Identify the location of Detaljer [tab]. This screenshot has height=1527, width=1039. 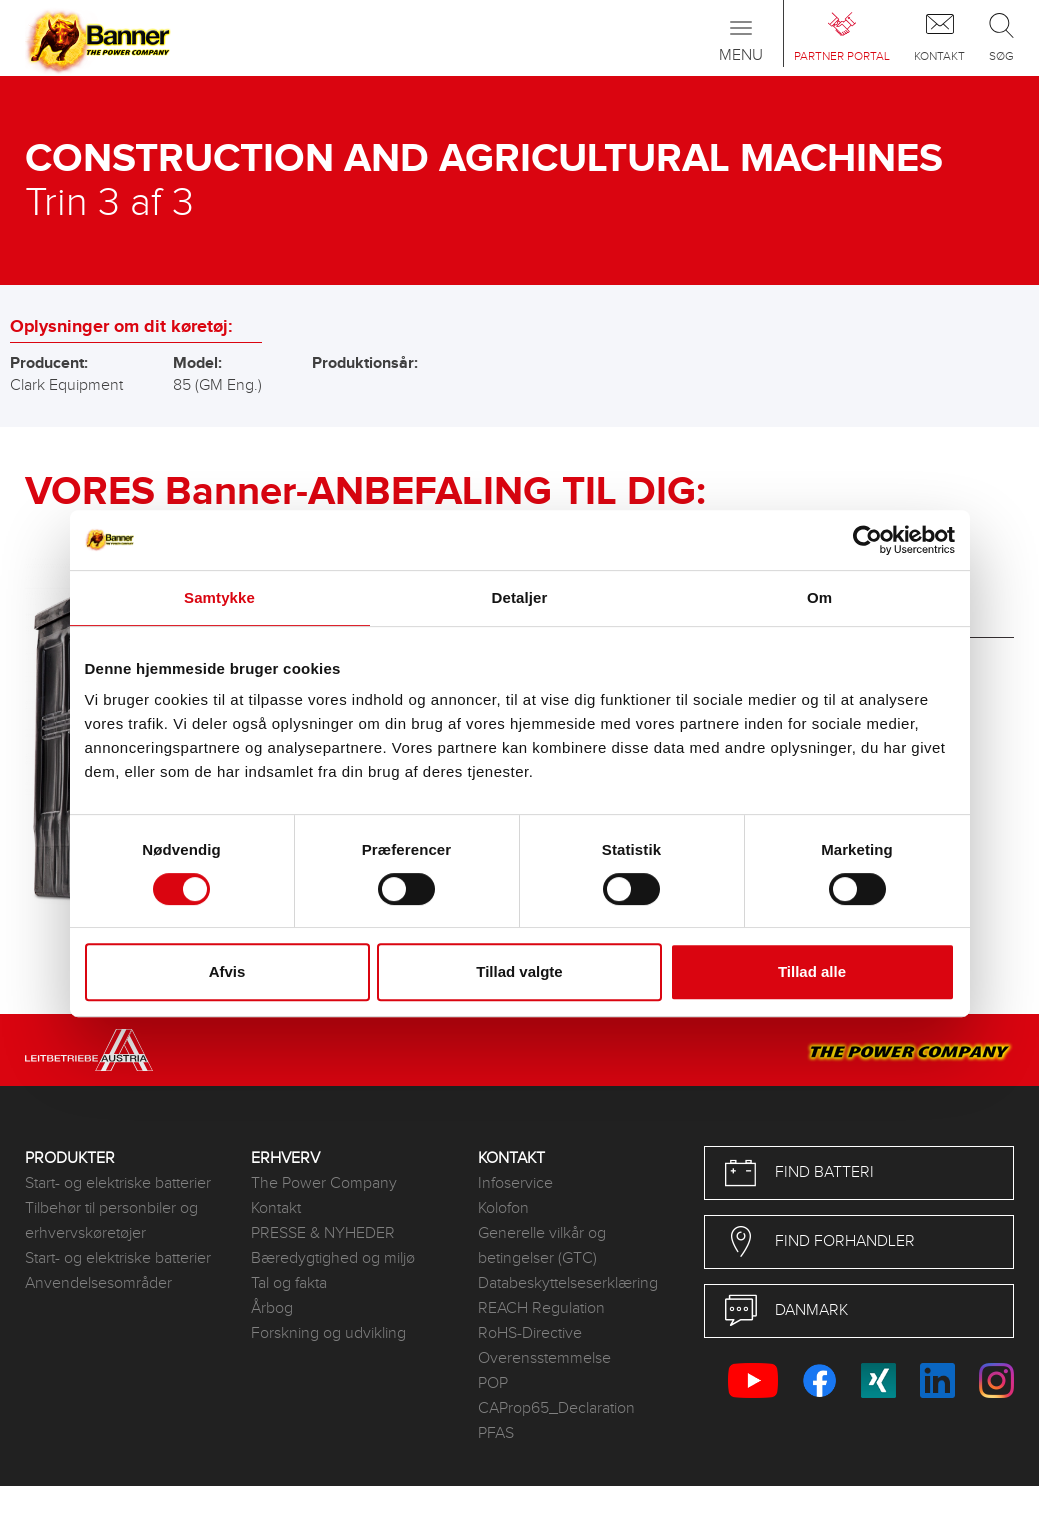
(520, 597).